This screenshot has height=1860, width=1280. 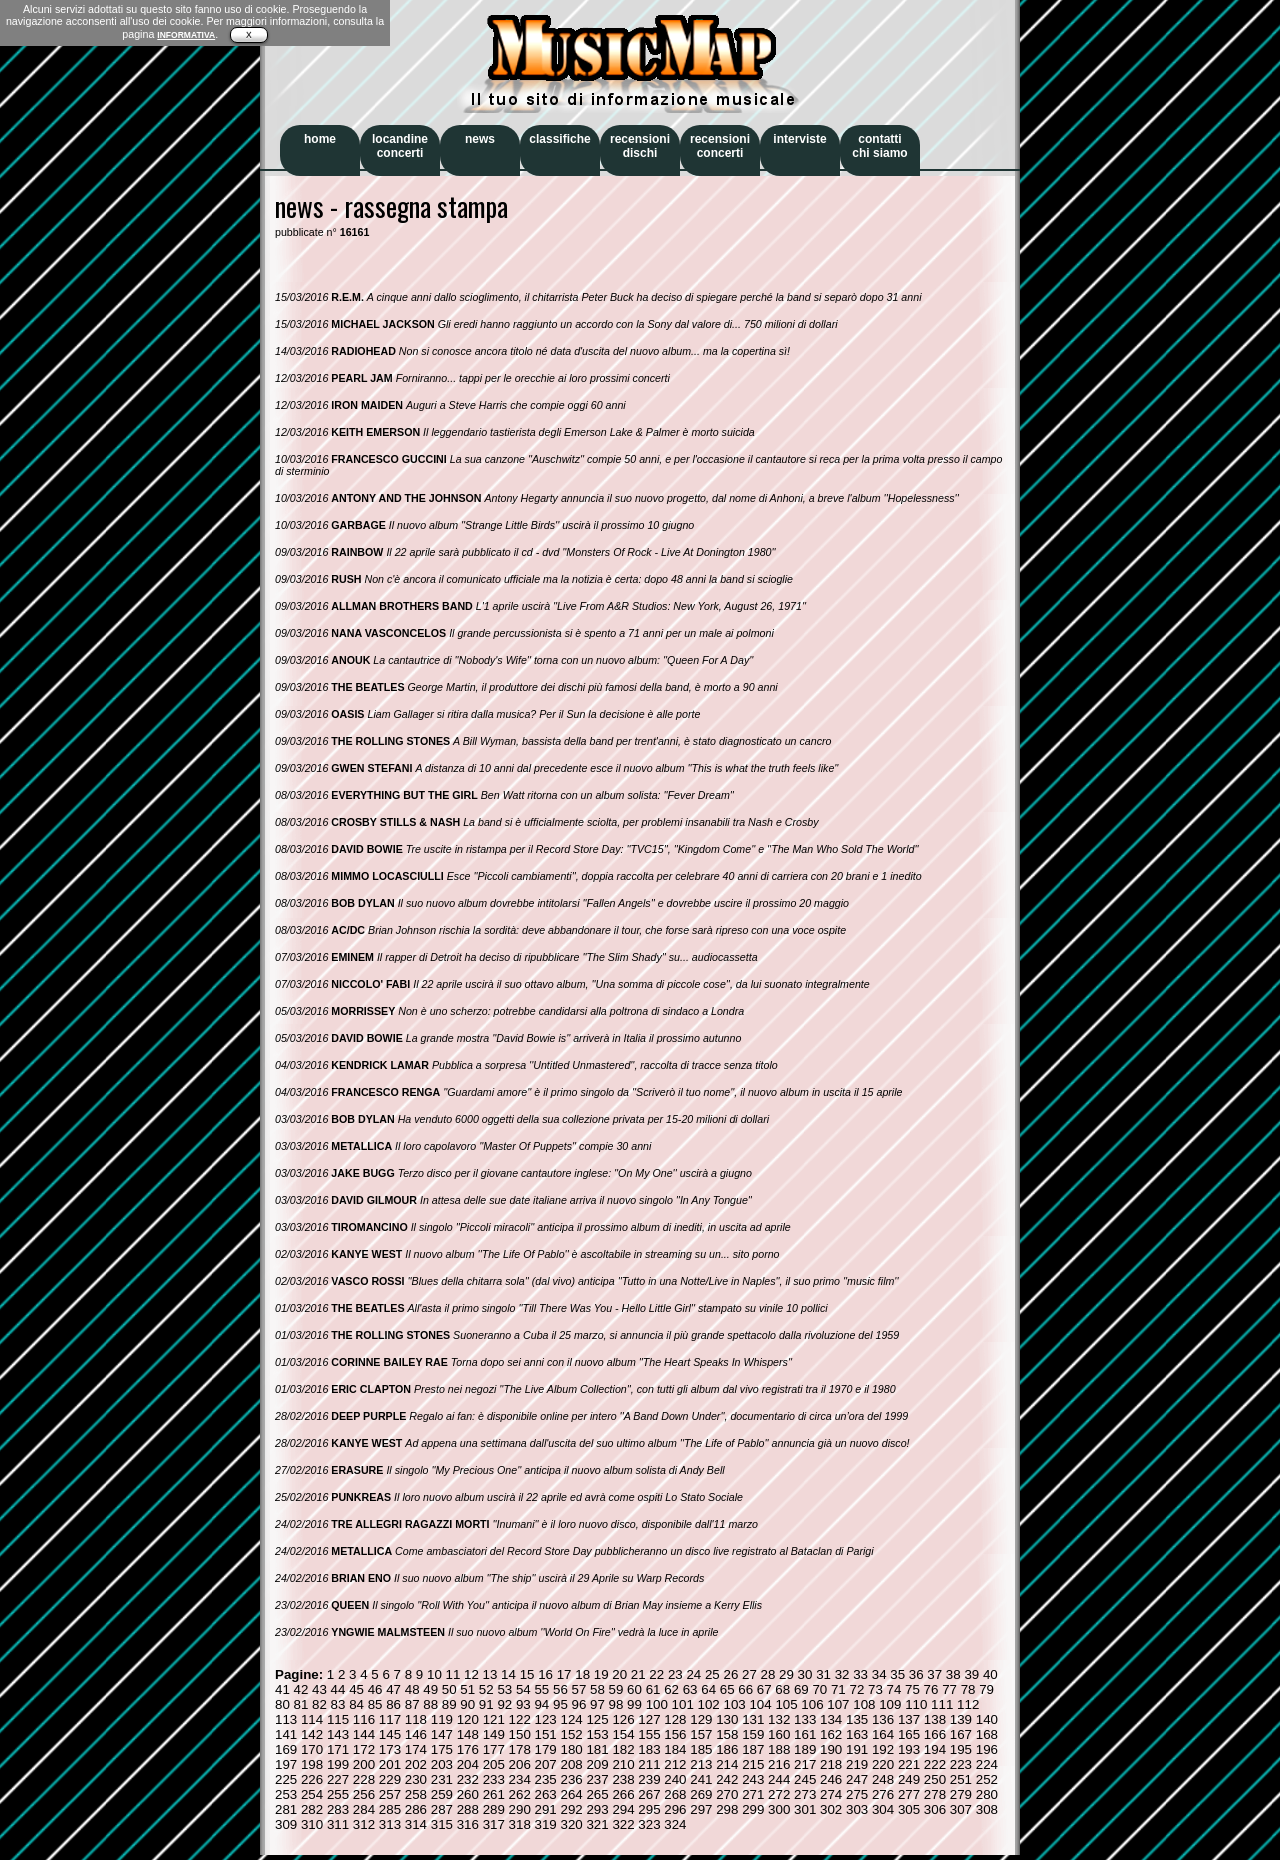 What do you see at coordinates (909, 1749) in the screenshot?
I see `193` at bounding box center [909, 1749].